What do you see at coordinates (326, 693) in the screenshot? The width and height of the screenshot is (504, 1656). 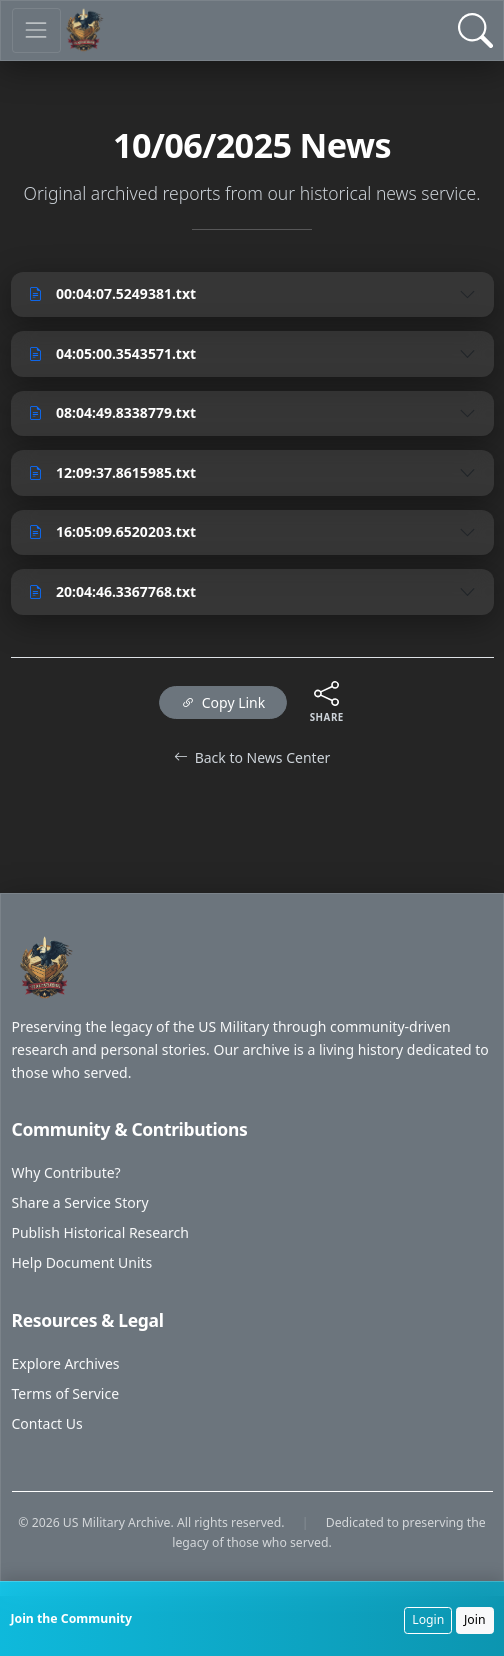 I see `[Share this content]` at bounding box center [326, 693].